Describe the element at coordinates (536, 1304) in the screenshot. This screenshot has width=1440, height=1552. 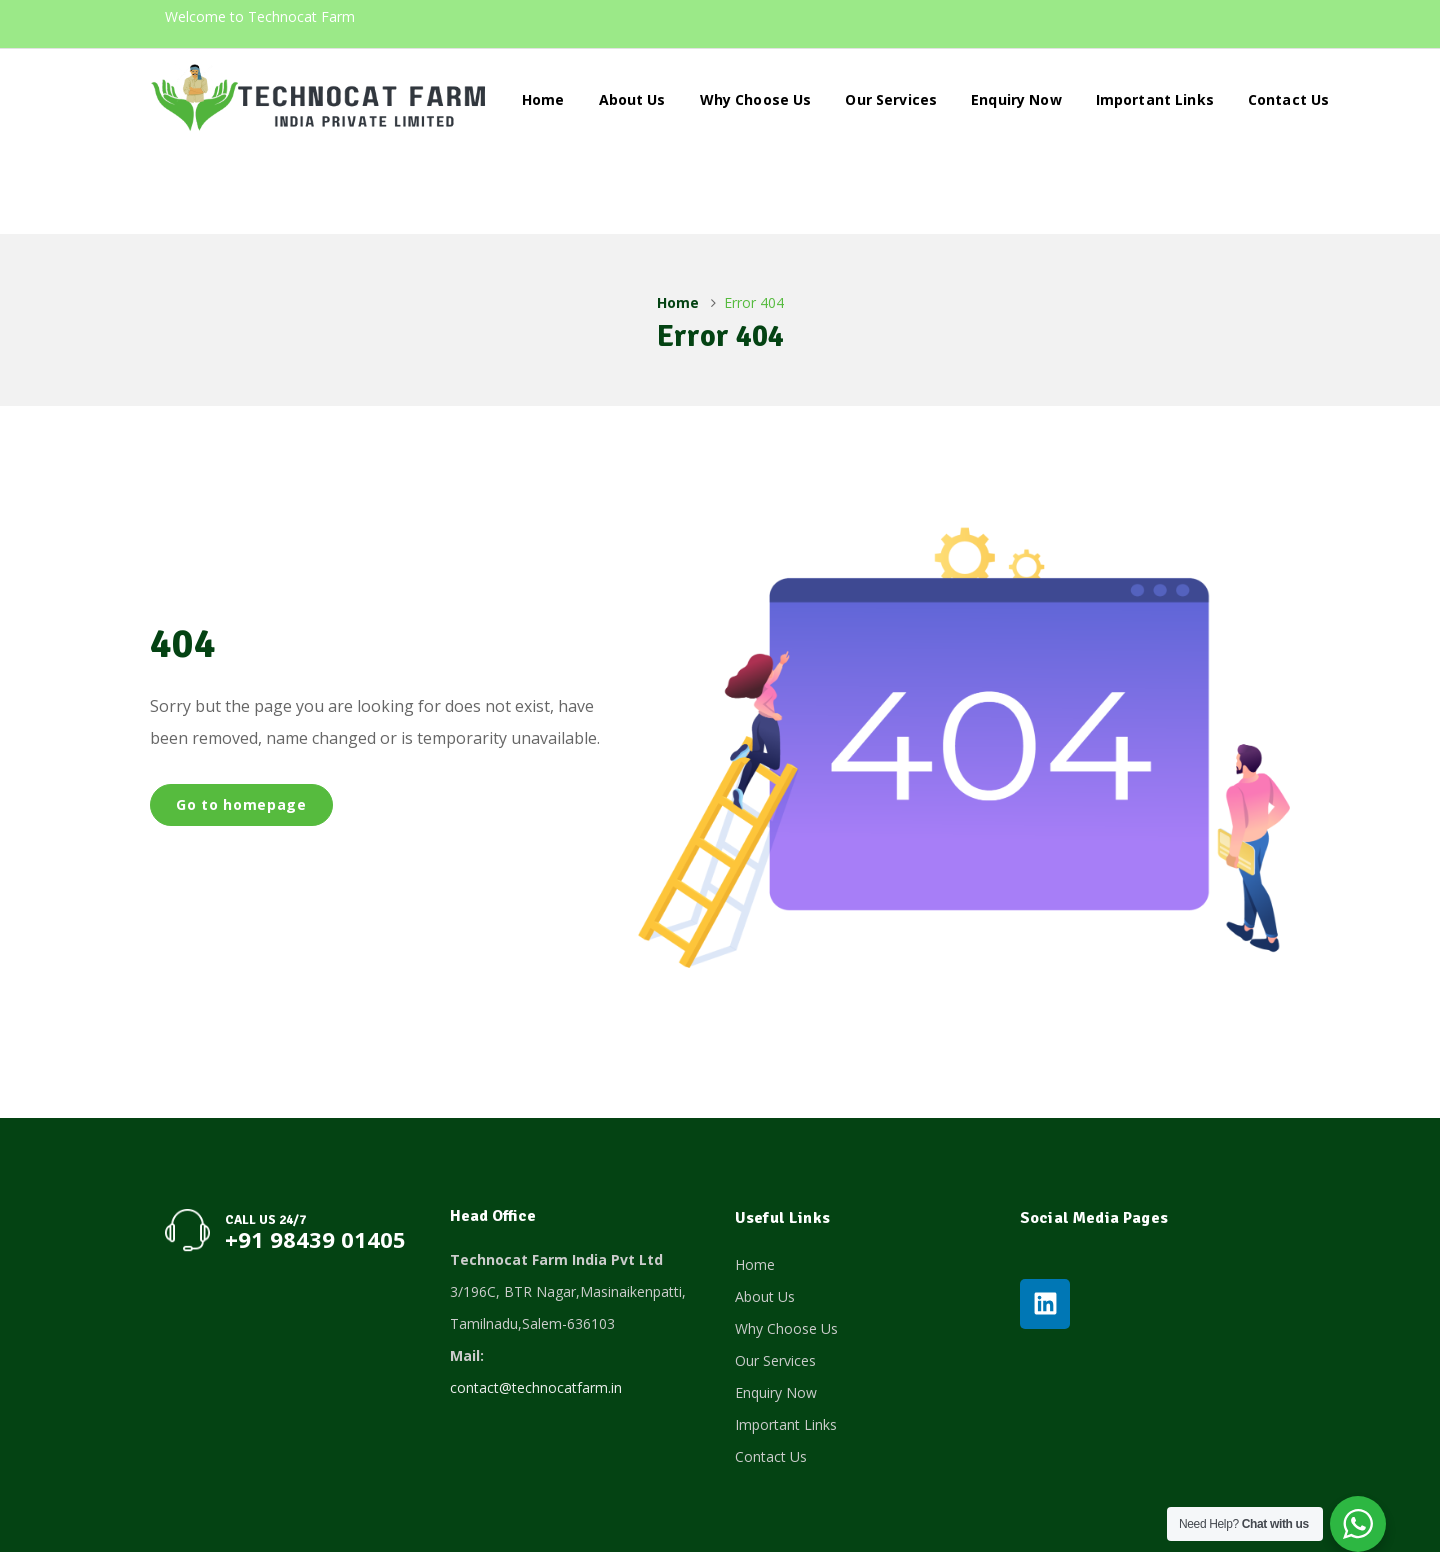
I see `contact@technocatfarm.in` at that location.